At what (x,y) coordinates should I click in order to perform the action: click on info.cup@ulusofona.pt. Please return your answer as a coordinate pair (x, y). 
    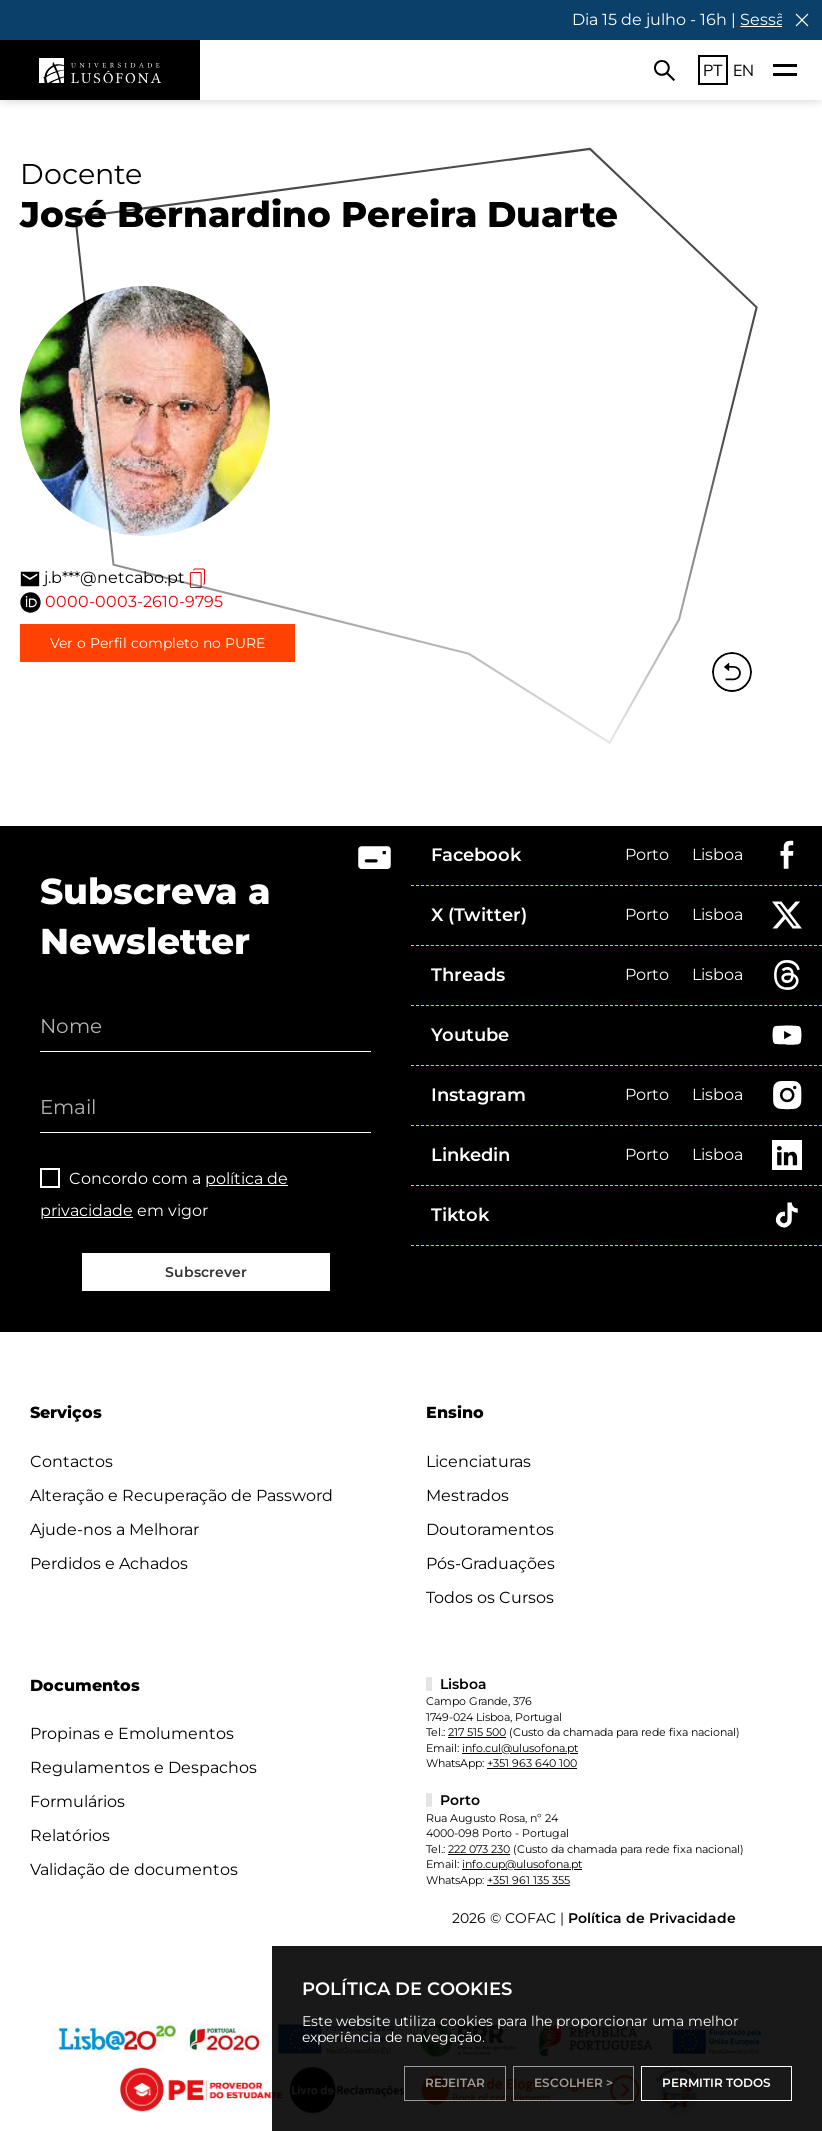
    Looking at the image, I should click on (522, 1864).